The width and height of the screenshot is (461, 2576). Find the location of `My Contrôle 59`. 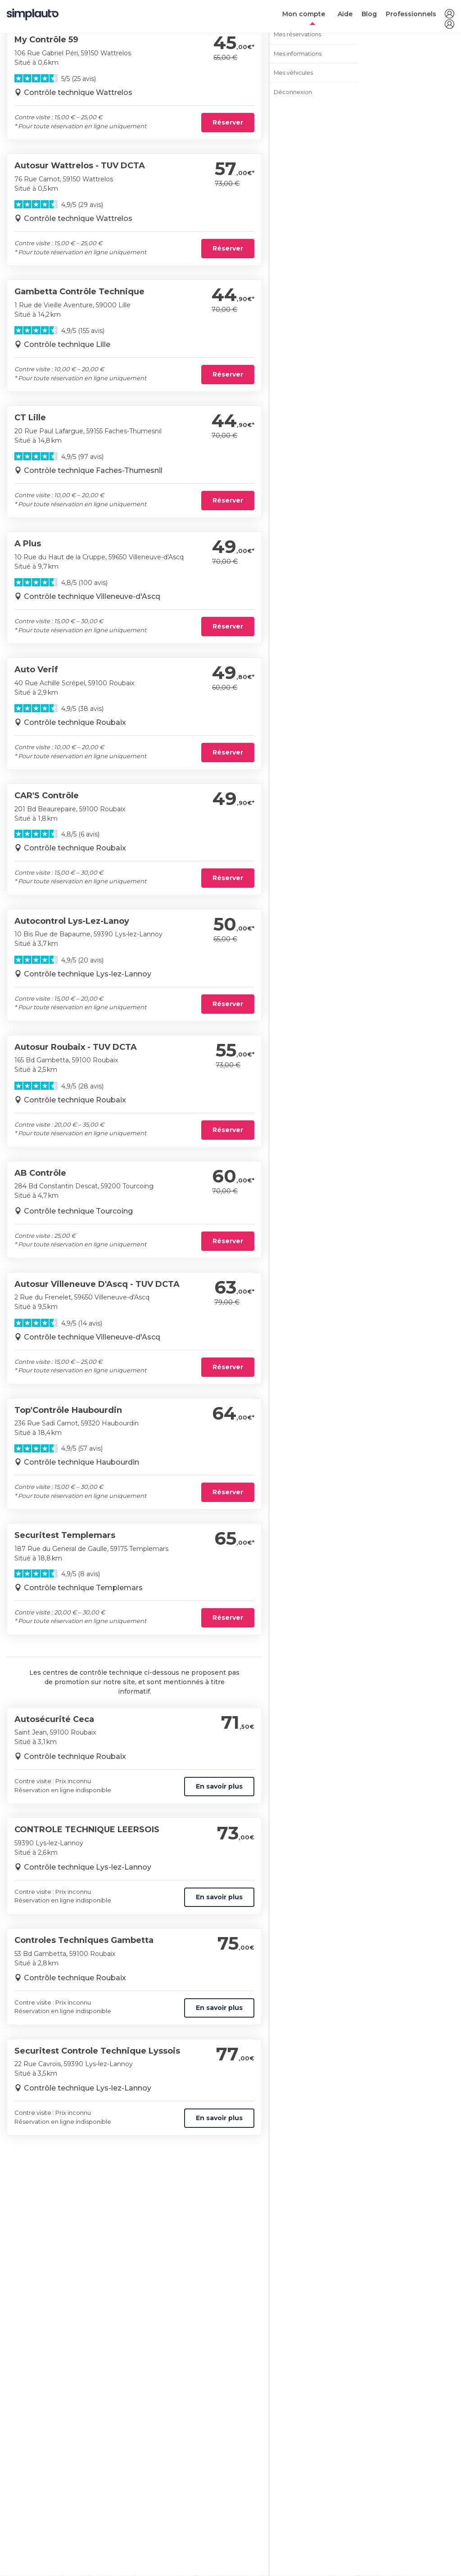

My Contrôle 59 is located at coordinates (46, 40).